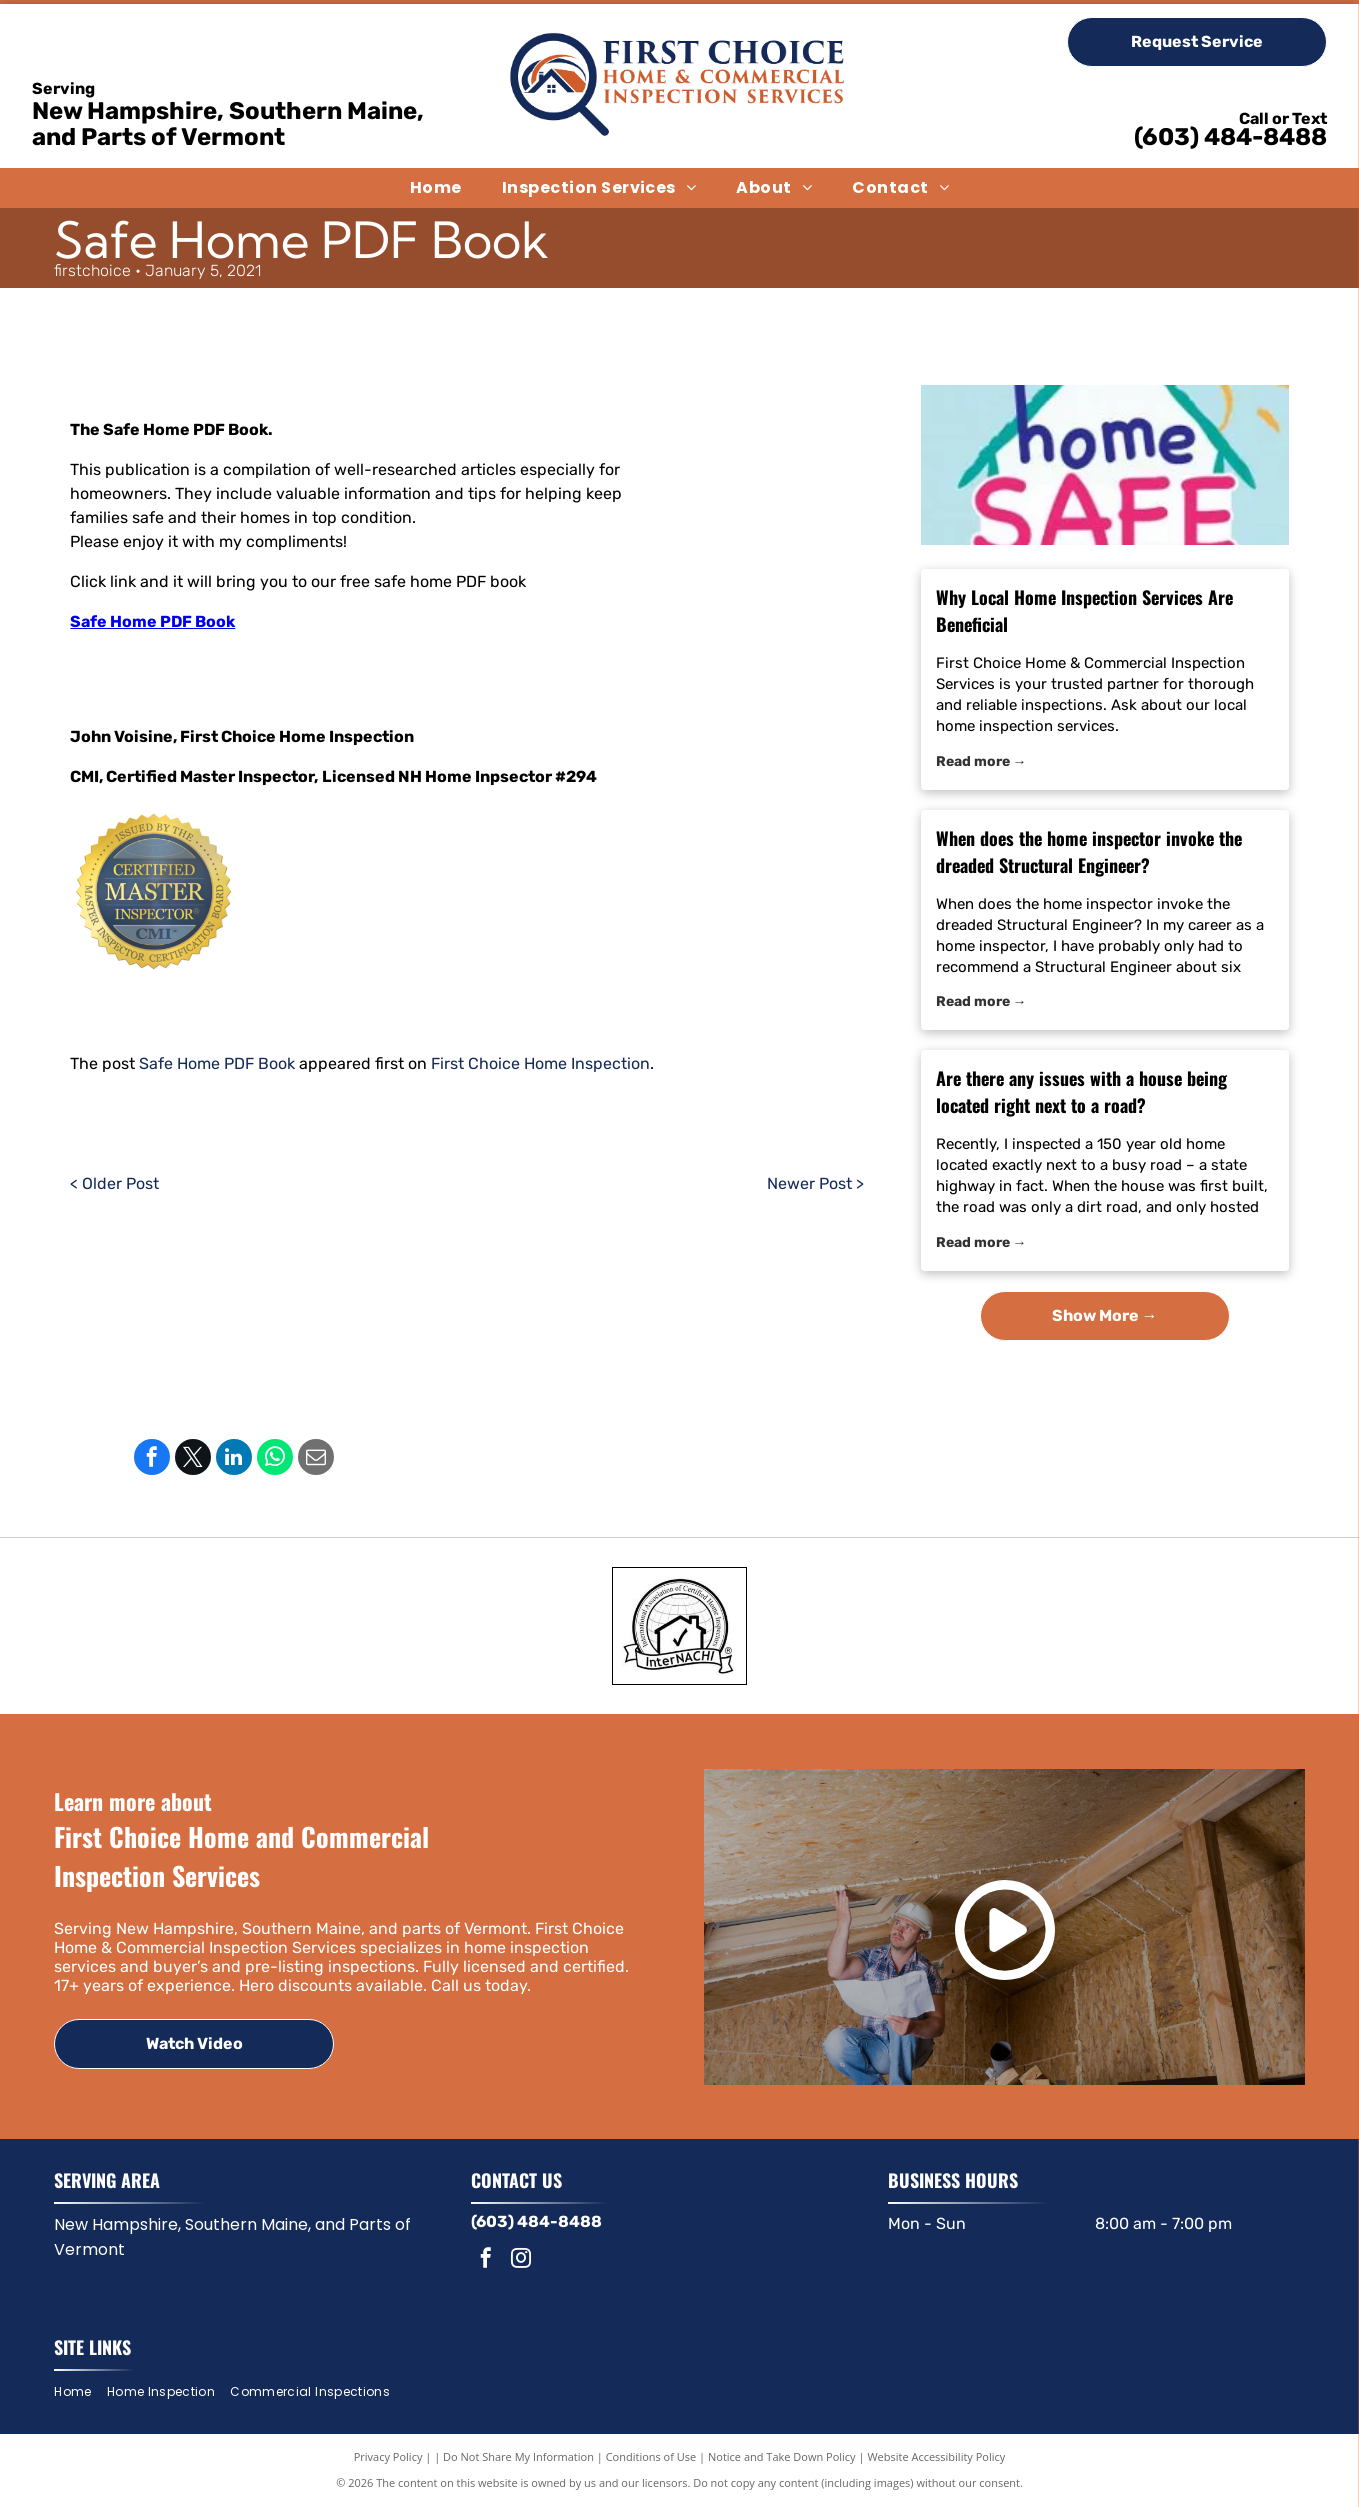 This screenshot has width=1359, height=2507. I want to click on Notice and Take Down Policy, so click(782, 2456).